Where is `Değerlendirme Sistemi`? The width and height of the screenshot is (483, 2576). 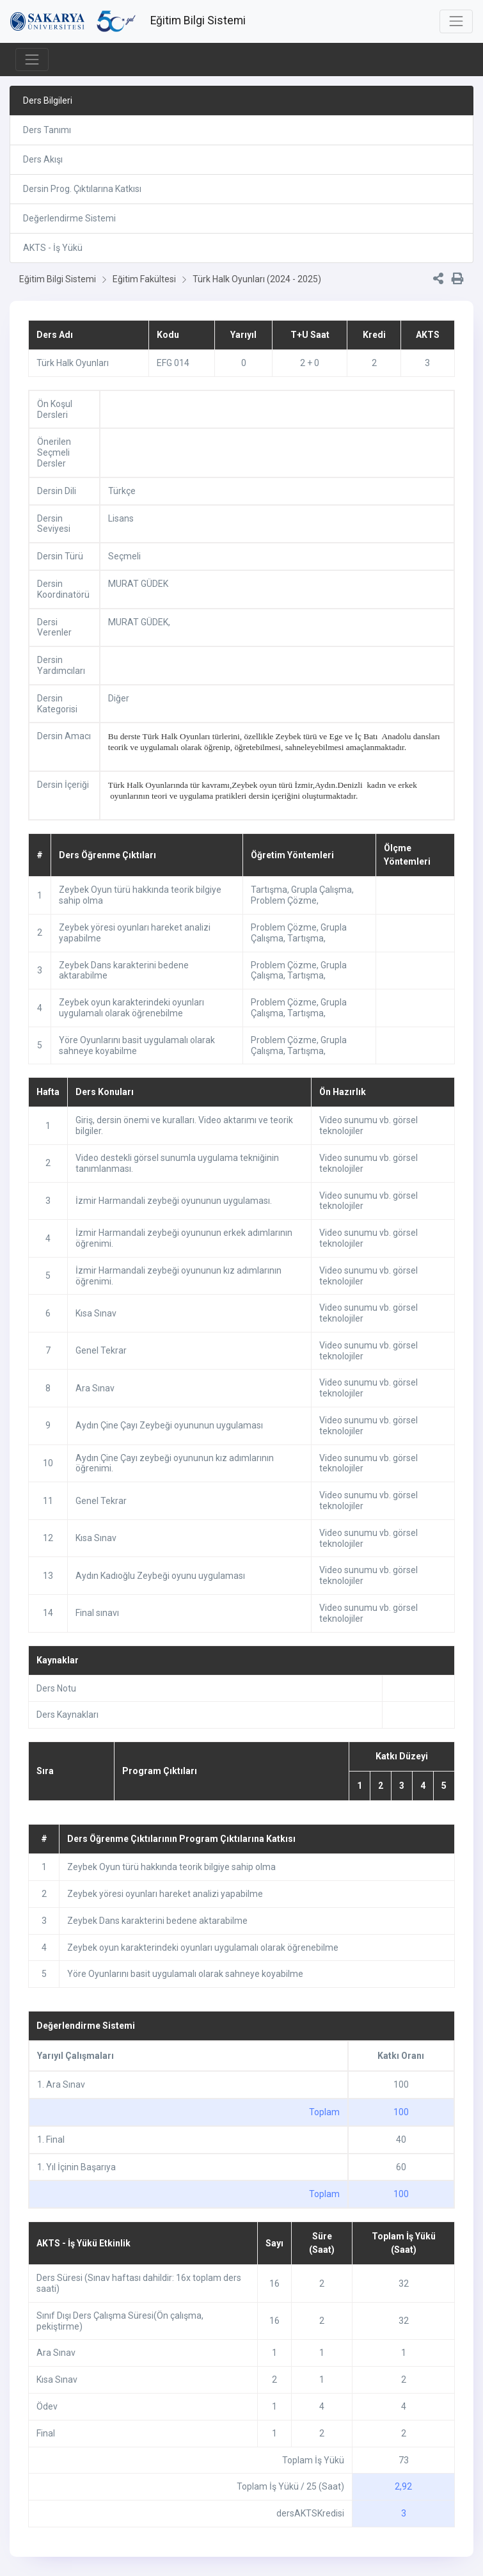
Değerlendirme Sistemi is located at coordinates (69, 218).